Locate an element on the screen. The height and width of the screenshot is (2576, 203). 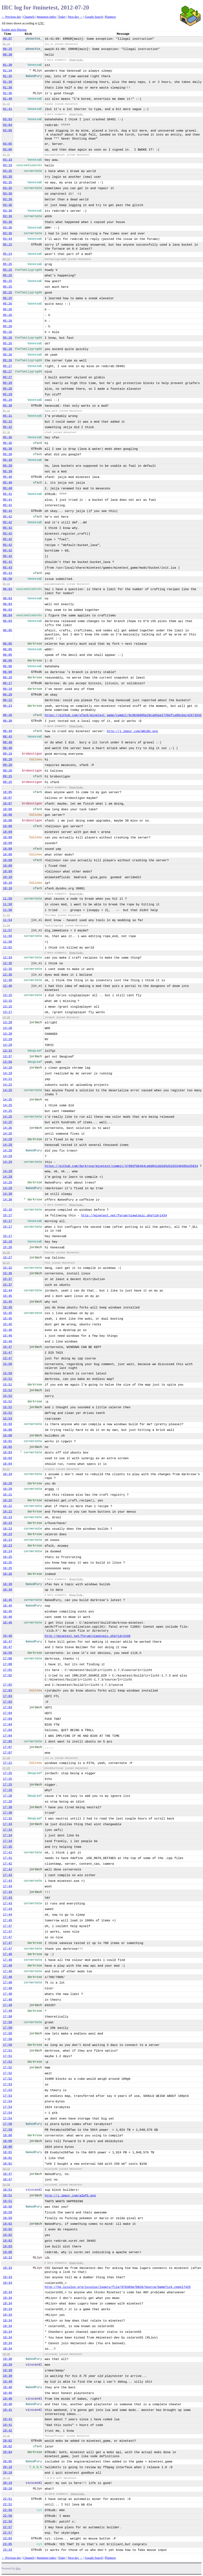
17:50 is located at coordinates (7, 2016).